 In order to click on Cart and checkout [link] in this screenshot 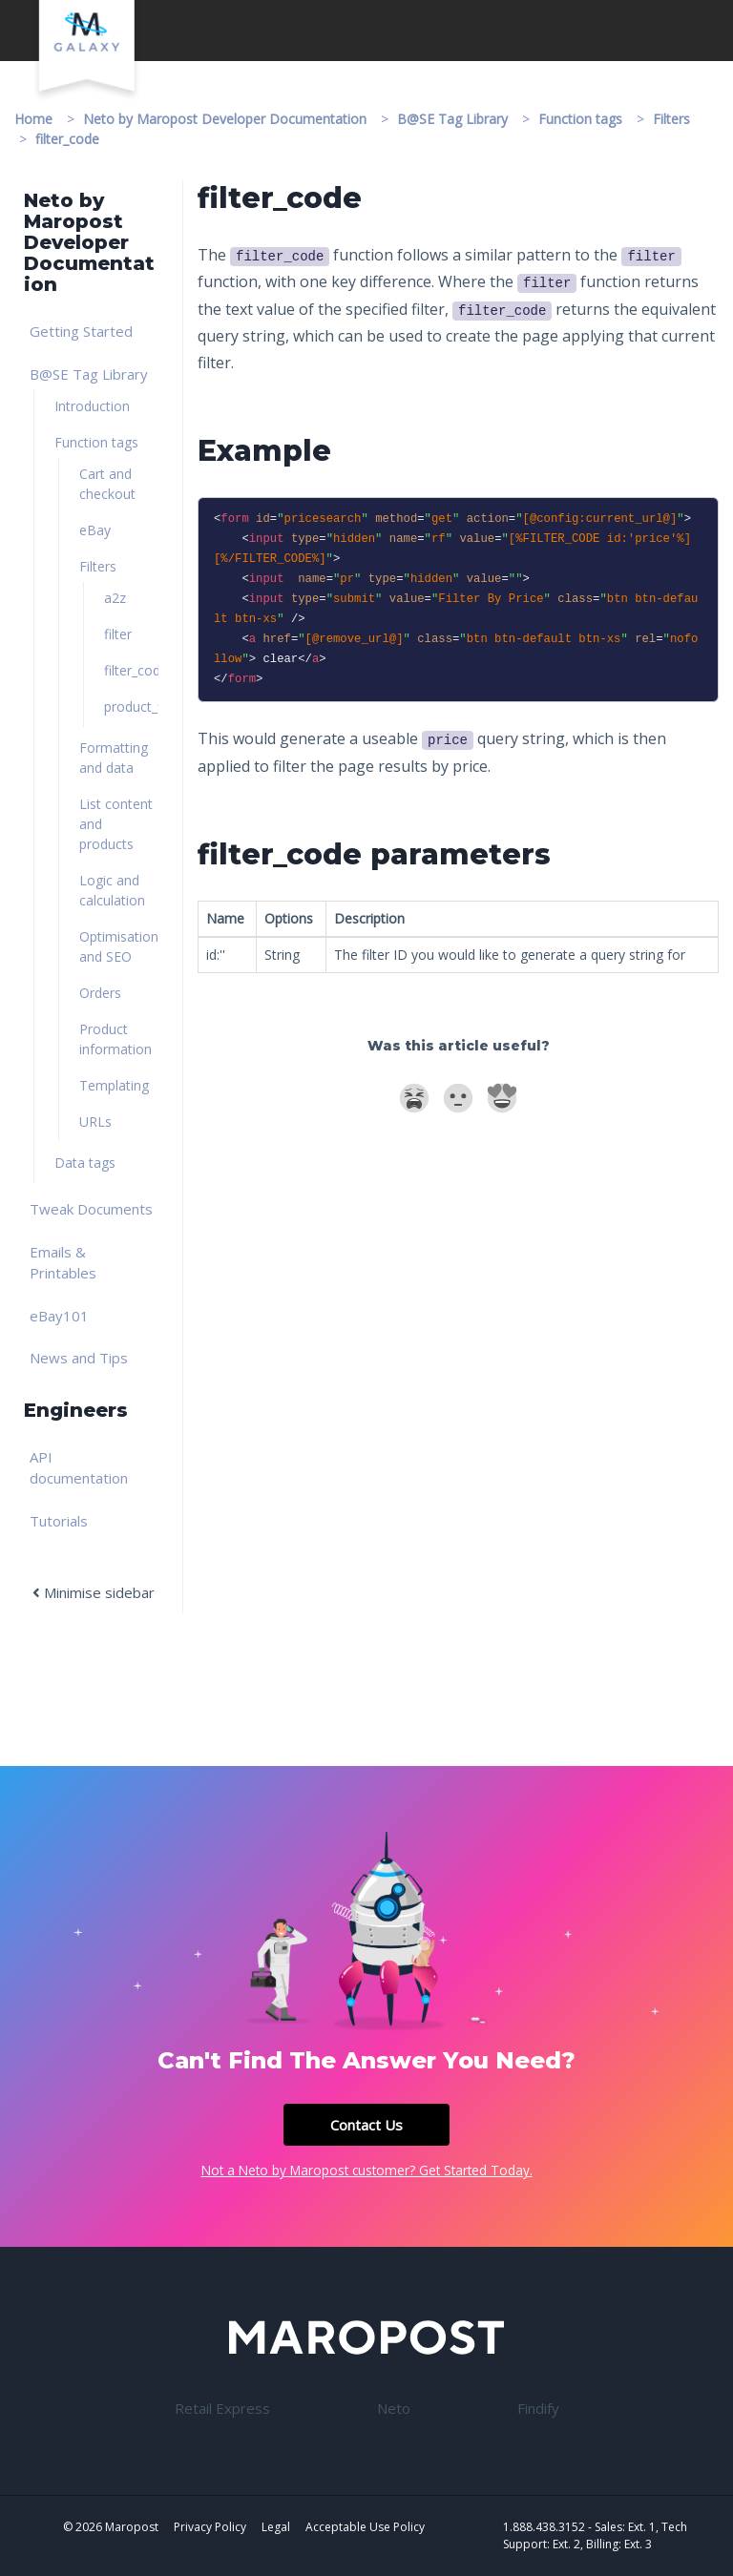, I will do `click(107, 484)`.